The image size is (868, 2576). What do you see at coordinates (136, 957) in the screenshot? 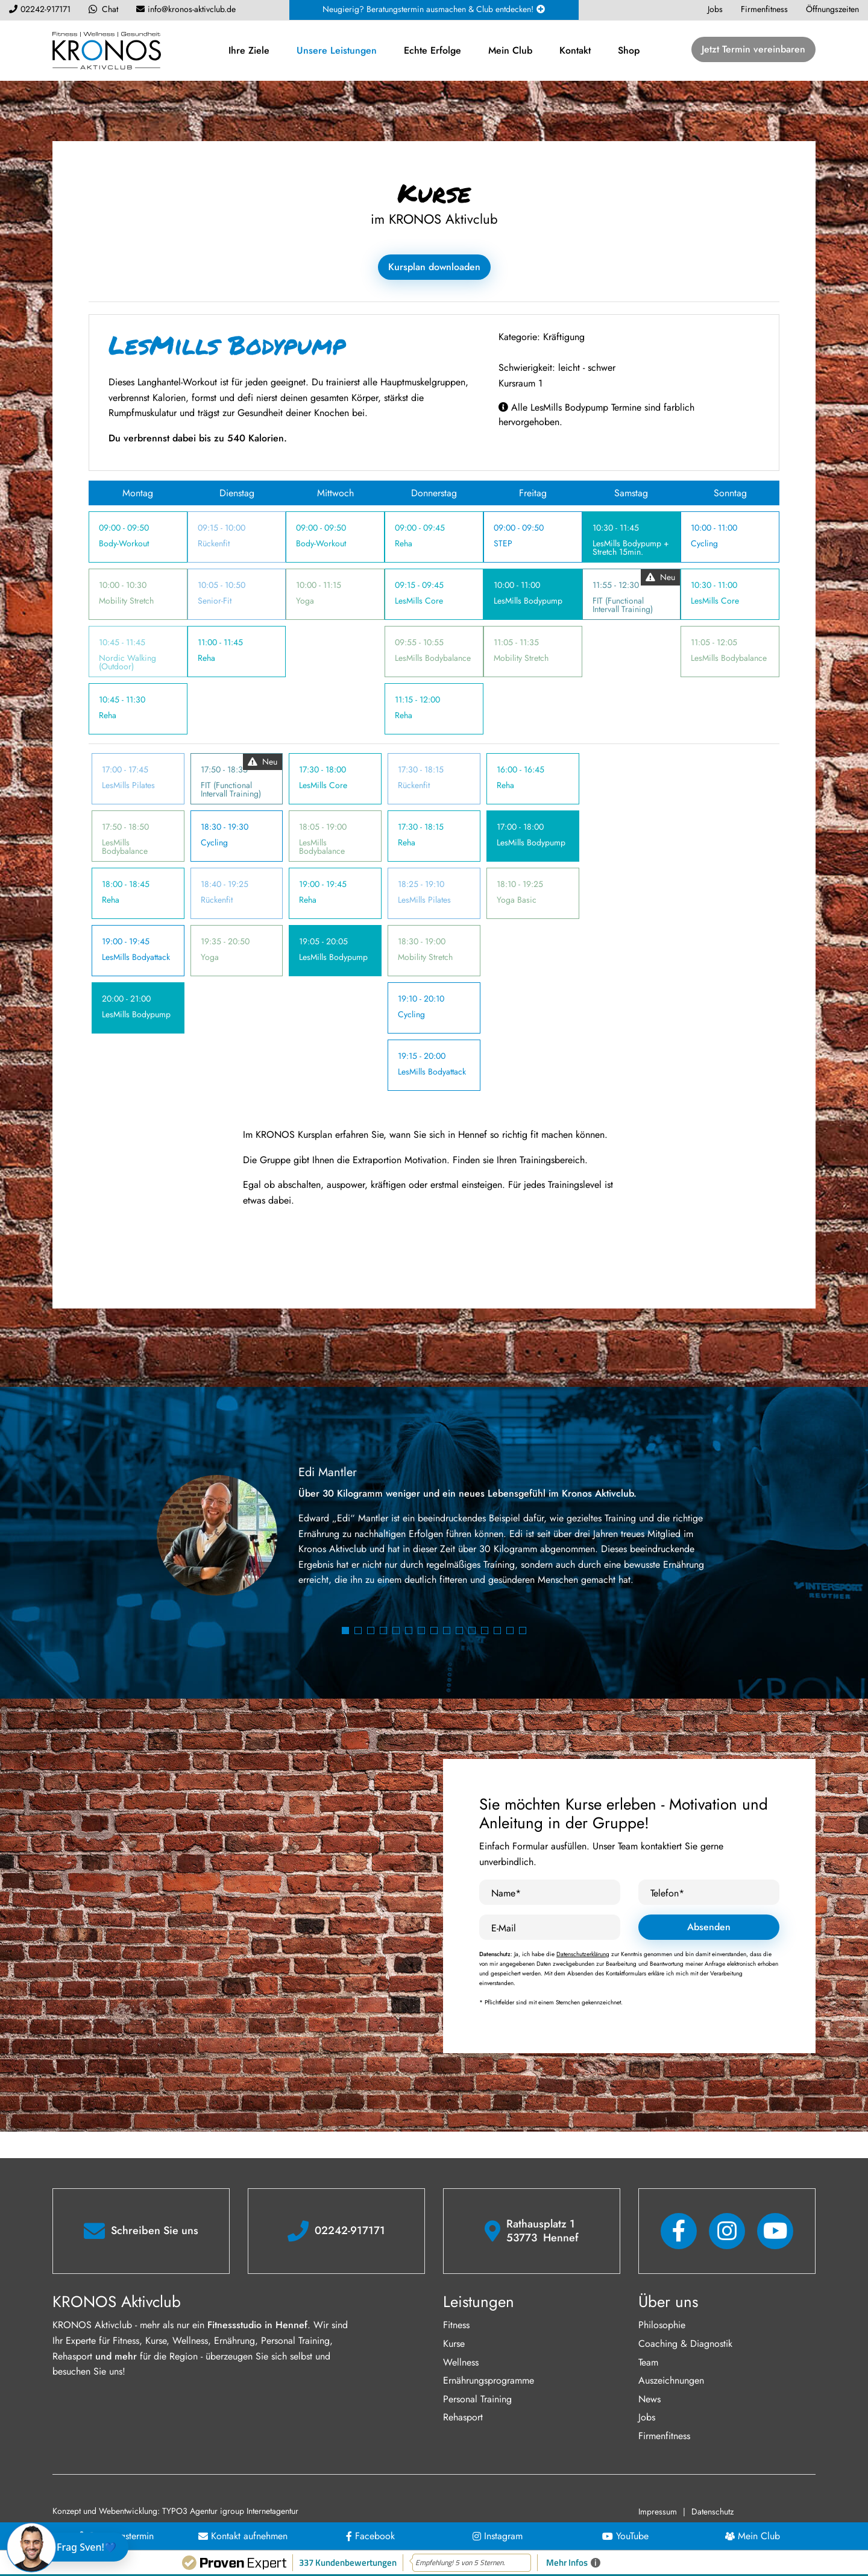
I see `LesMills Bodyattack` at bounding box center [136, 957].